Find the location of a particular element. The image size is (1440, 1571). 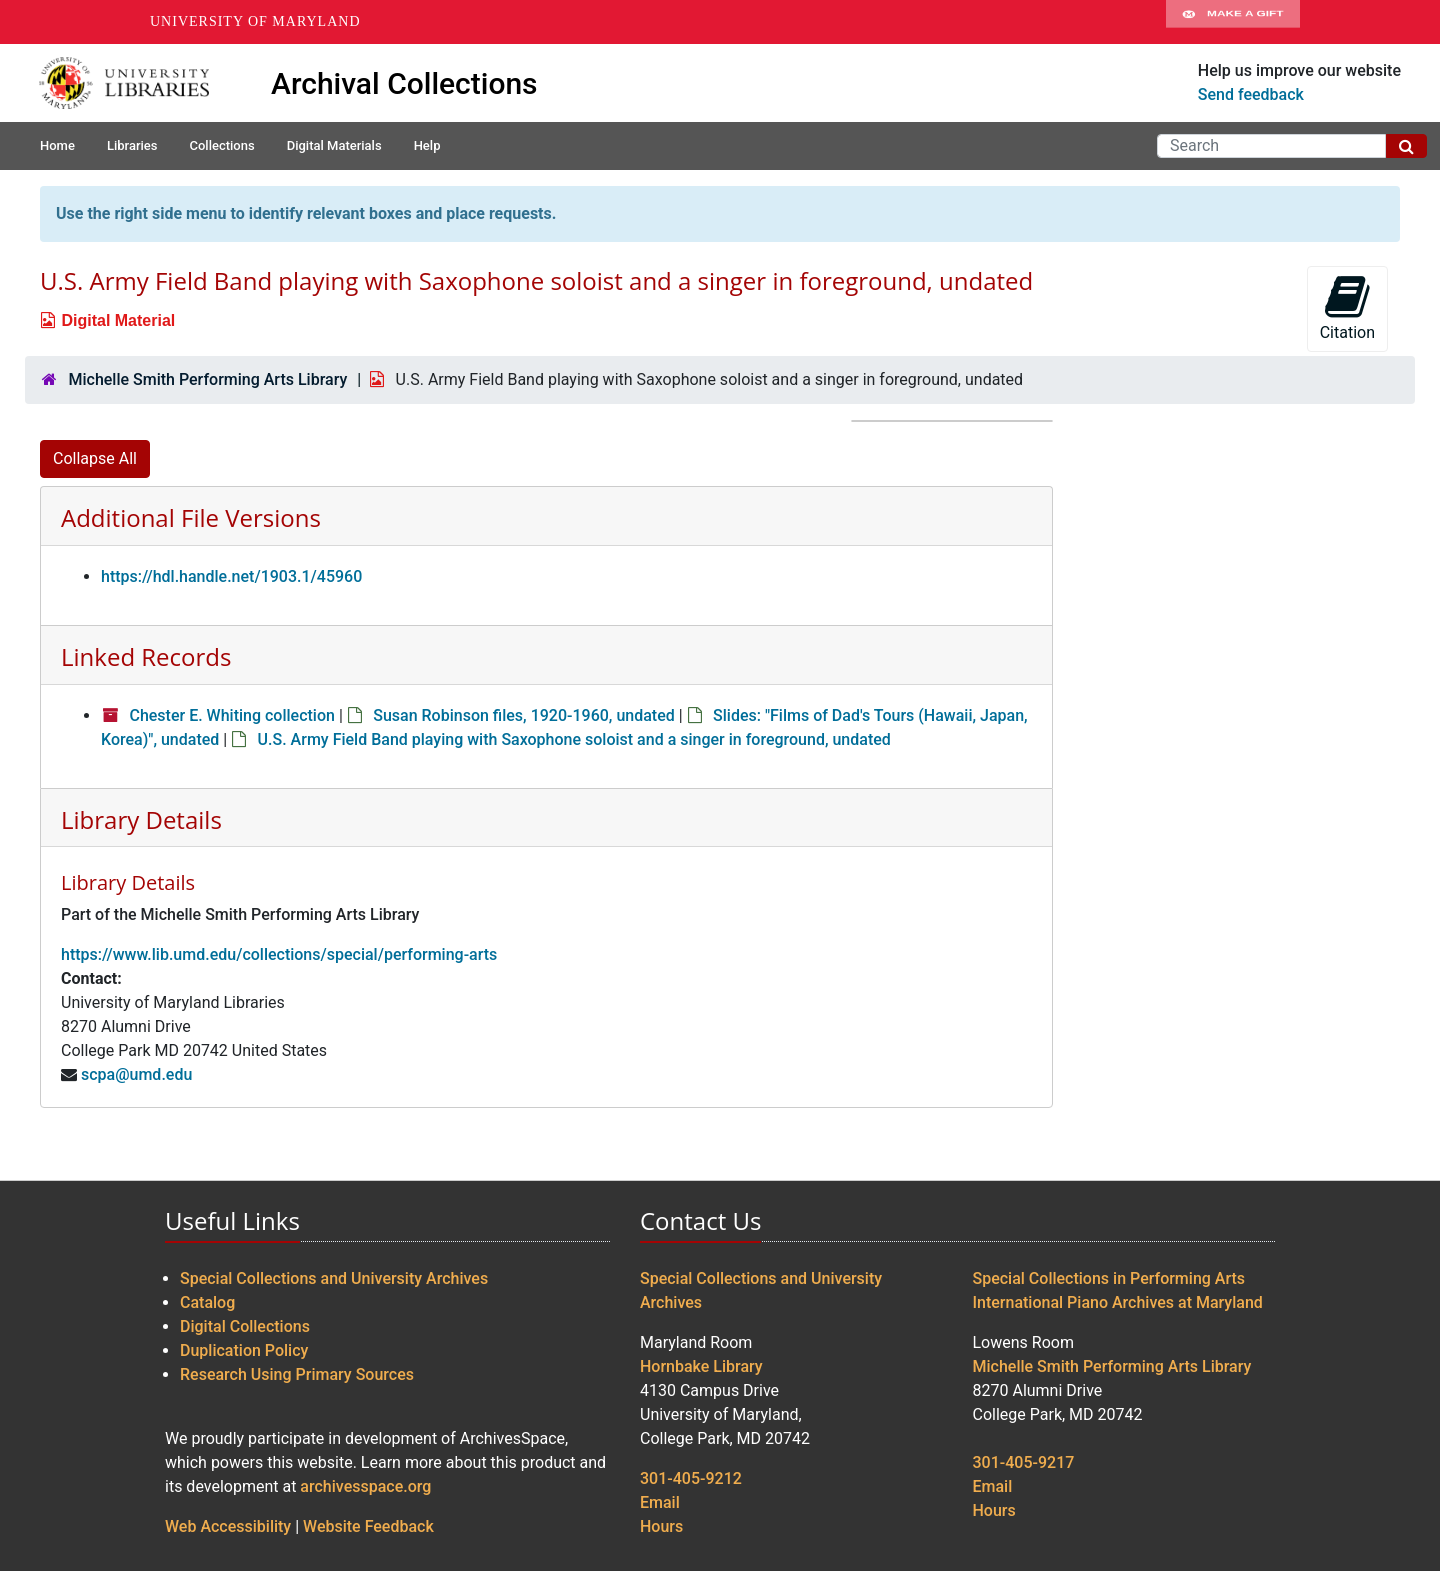

Send feedback is located at coordinates (1251, 94).